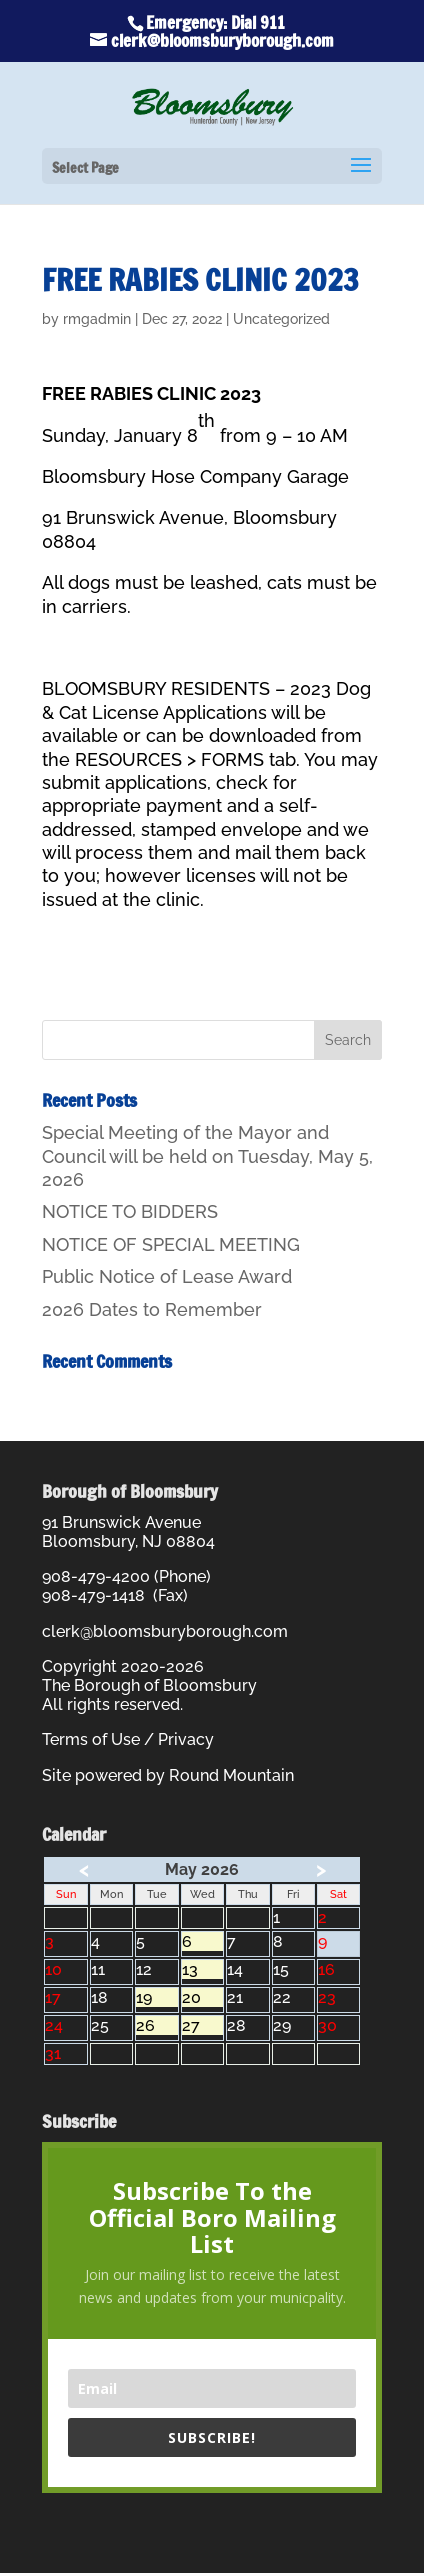  What do you see at coordinates (231, 1775) in the screenshot?
I see `Round Mountain` at bounding box center [231, 1775].